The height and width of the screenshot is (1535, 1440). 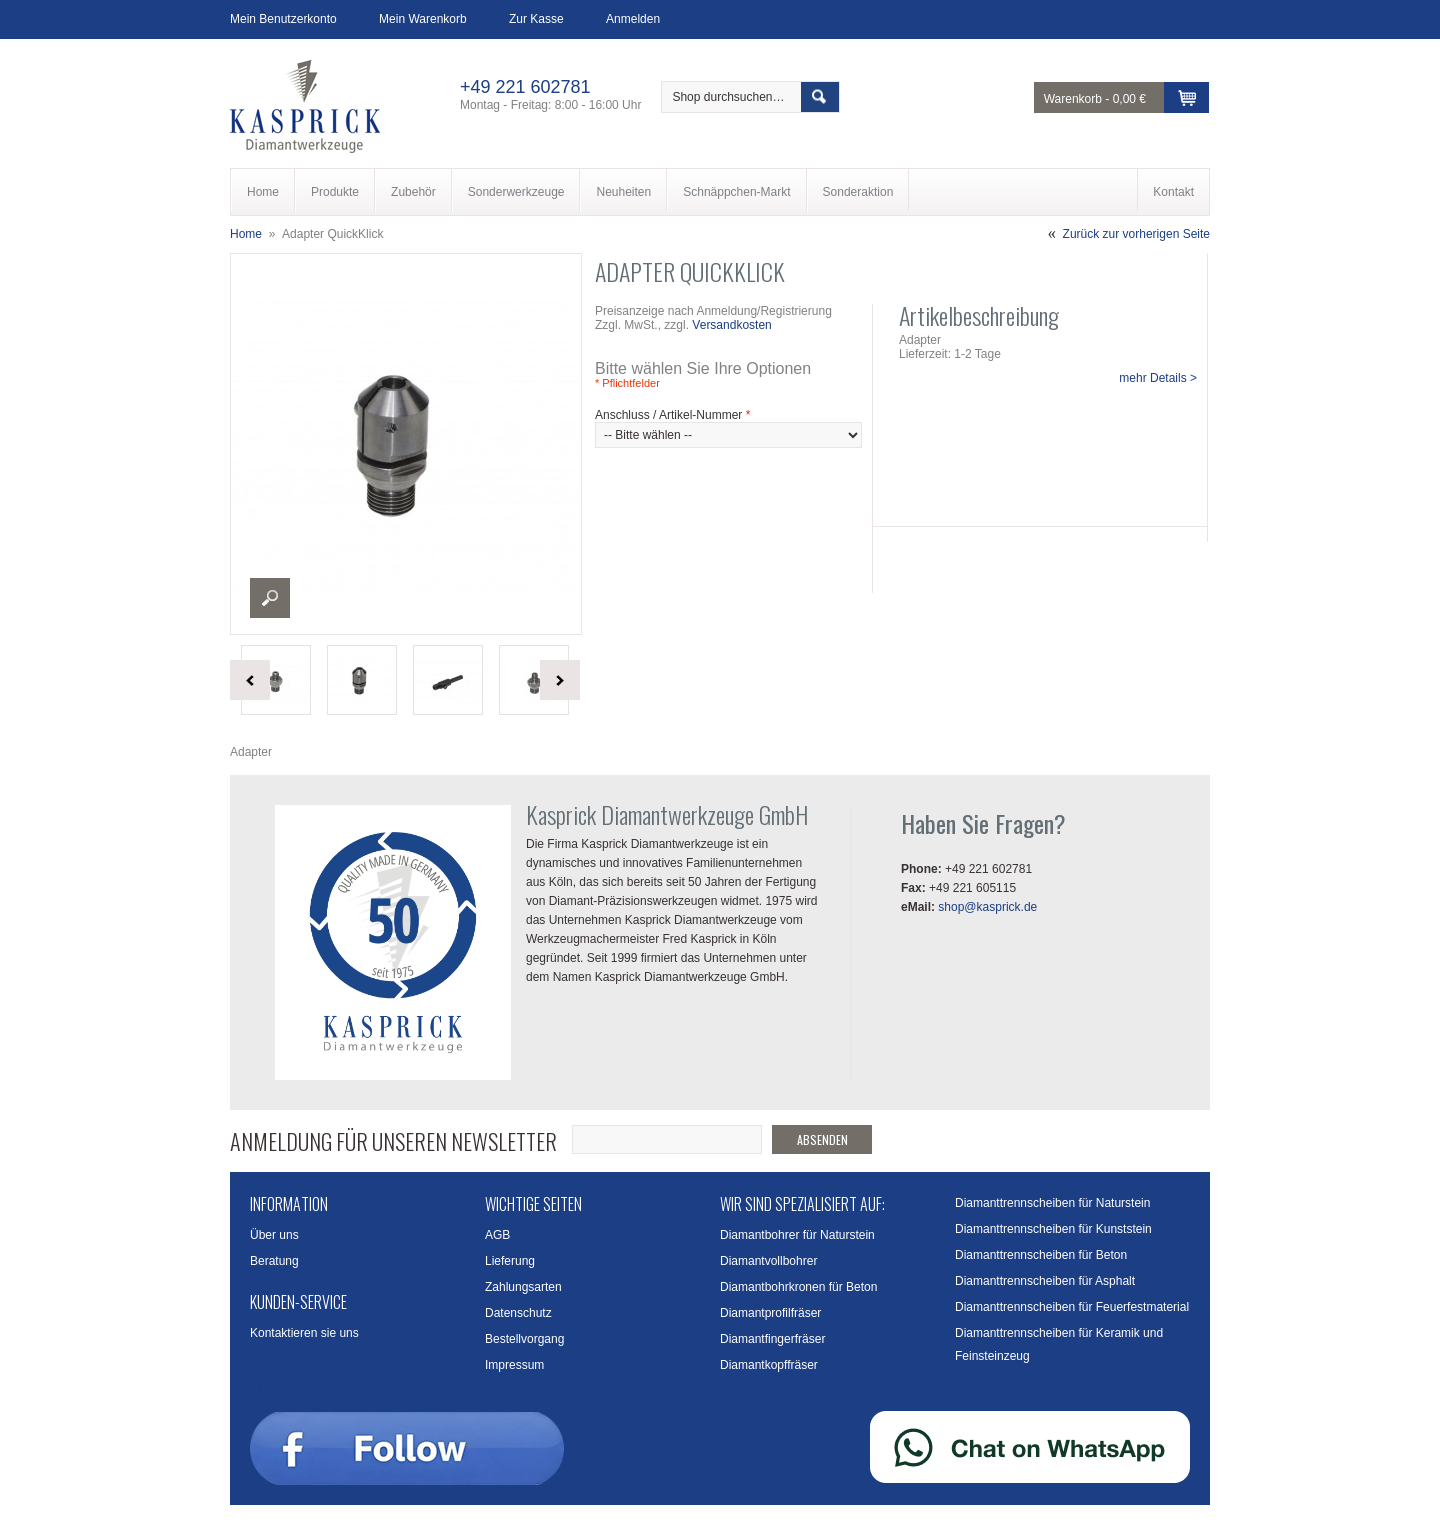 I want to click on Diamanttrennscheiben für Asphalt, so click(x=1045, y=1281).